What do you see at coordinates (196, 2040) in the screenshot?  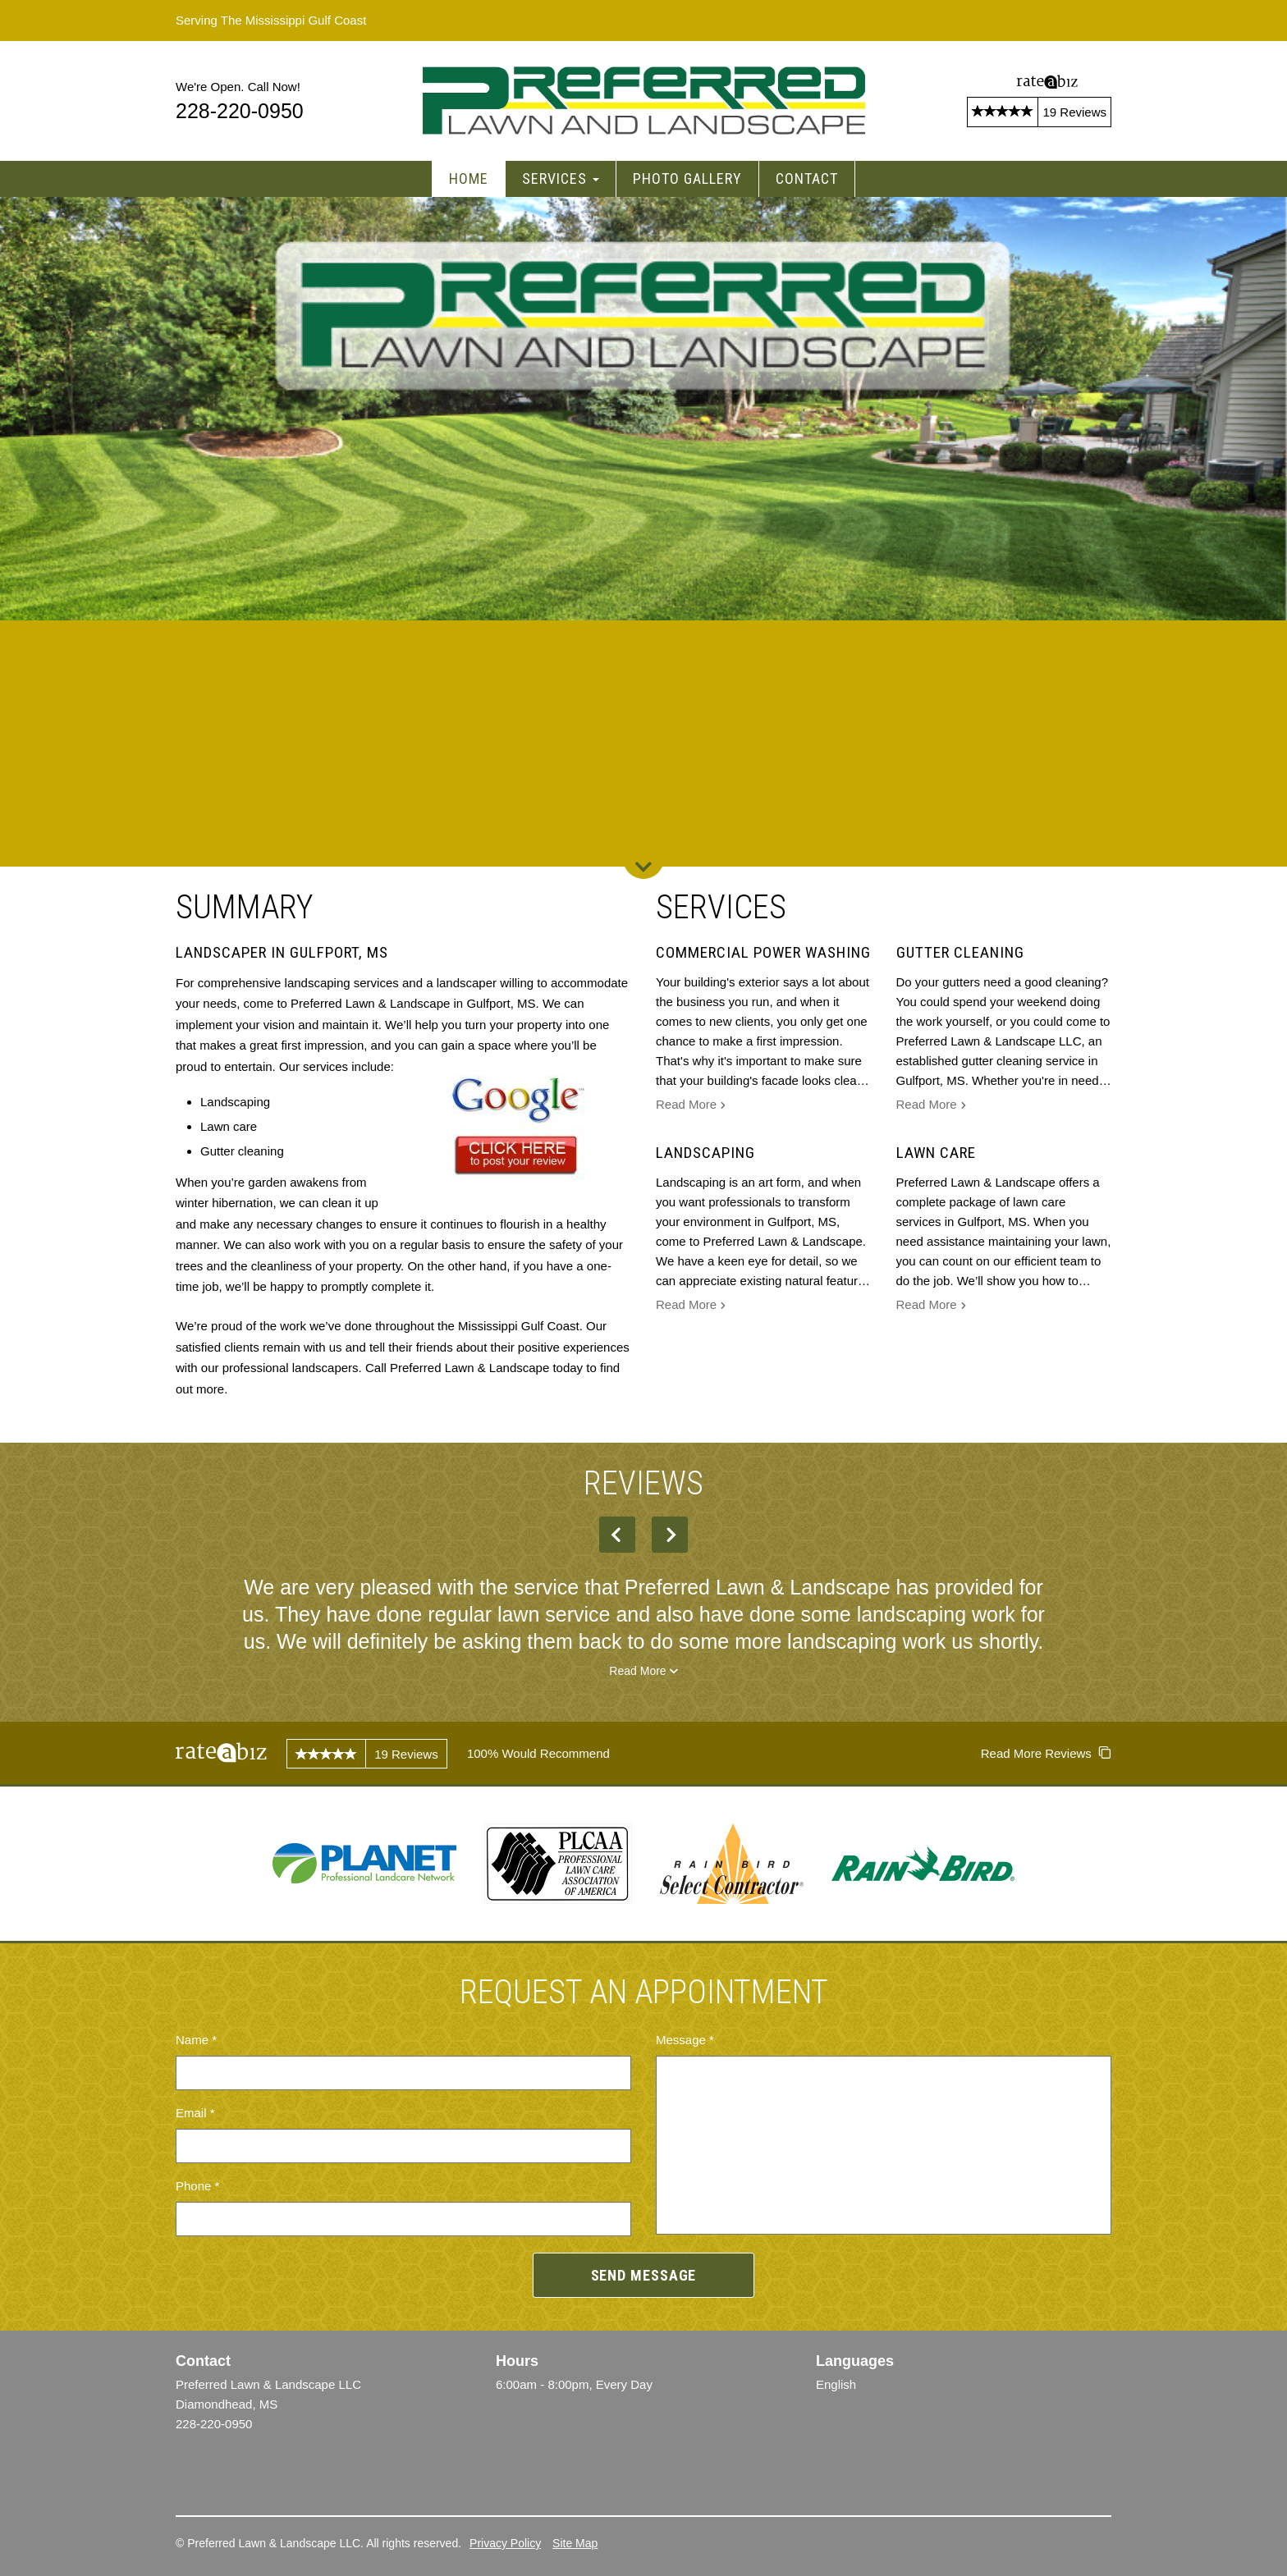 I see `Name *` at bounding box center [196, 2040].